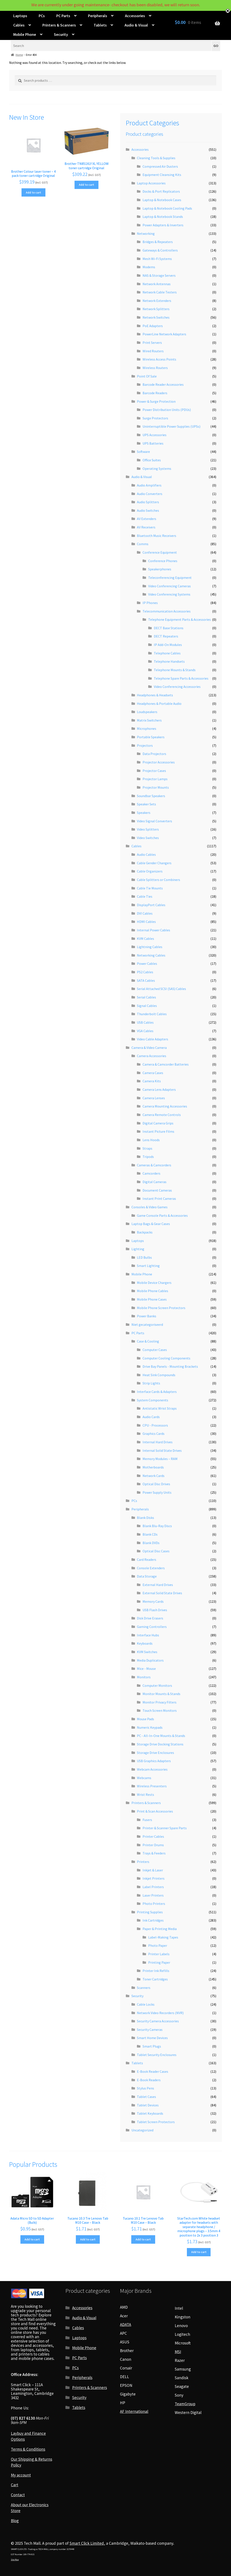 The height and width of the screenshot is (2576, 231). What do you see at coordinates (150, 2029) in the screenshot?
I see `Security Cameras` at bounding box center [150, 2029].